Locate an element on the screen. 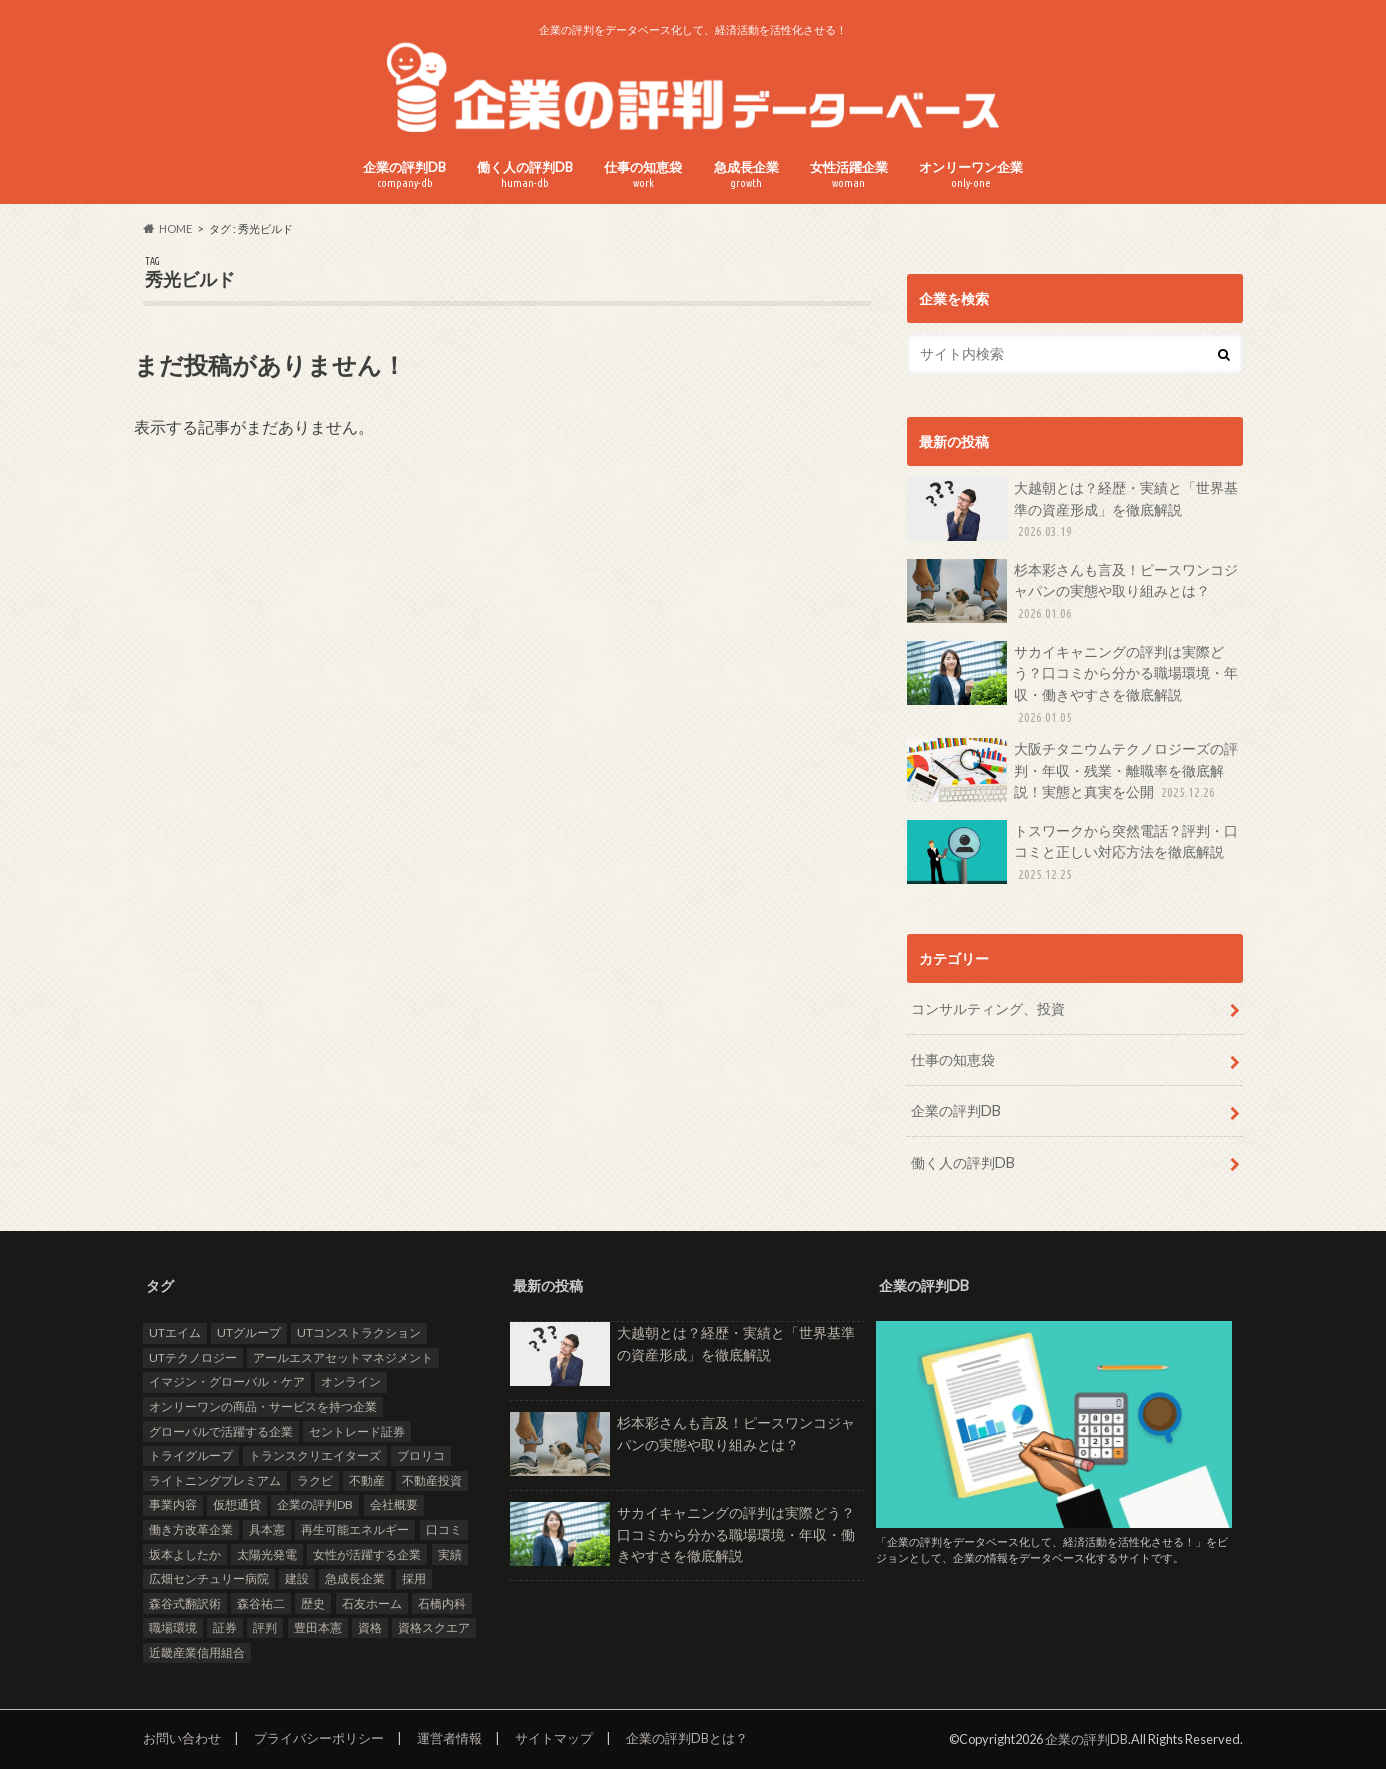  仕事の知恵袋 is located at coordinates (643, 174).